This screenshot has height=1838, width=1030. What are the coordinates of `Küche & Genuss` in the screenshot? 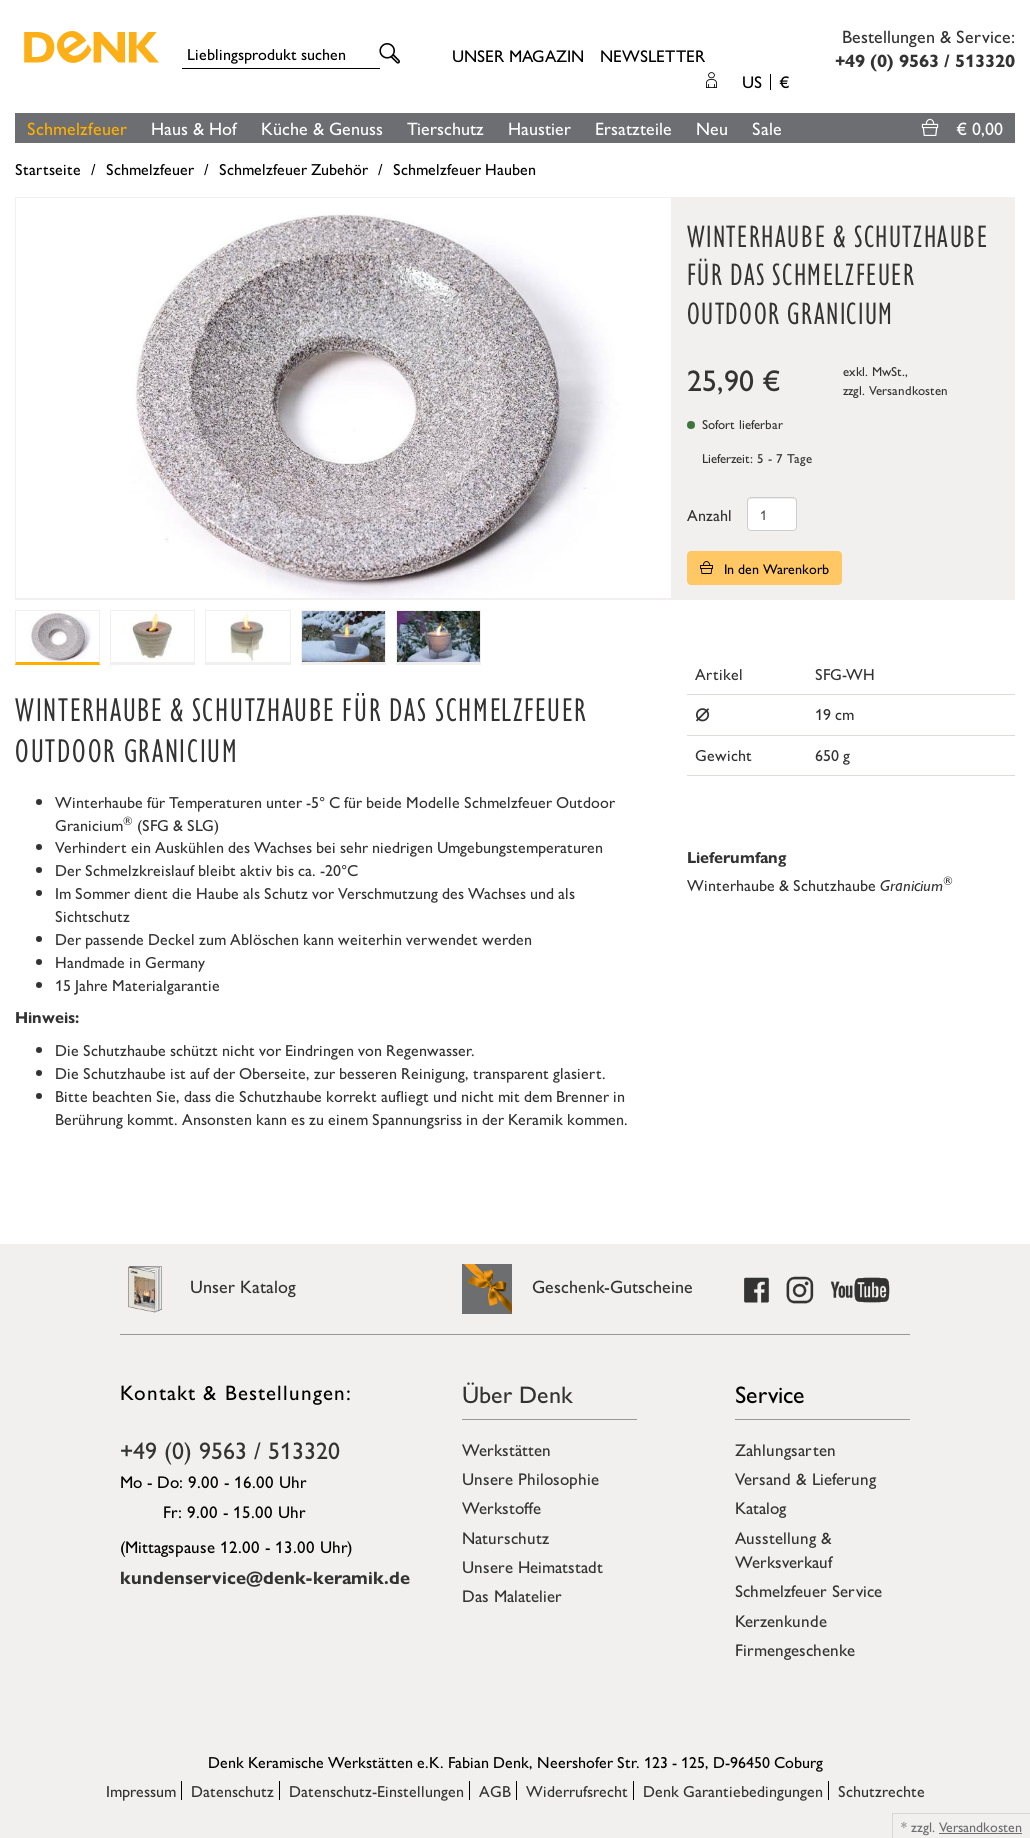 It's located at (322, 127).